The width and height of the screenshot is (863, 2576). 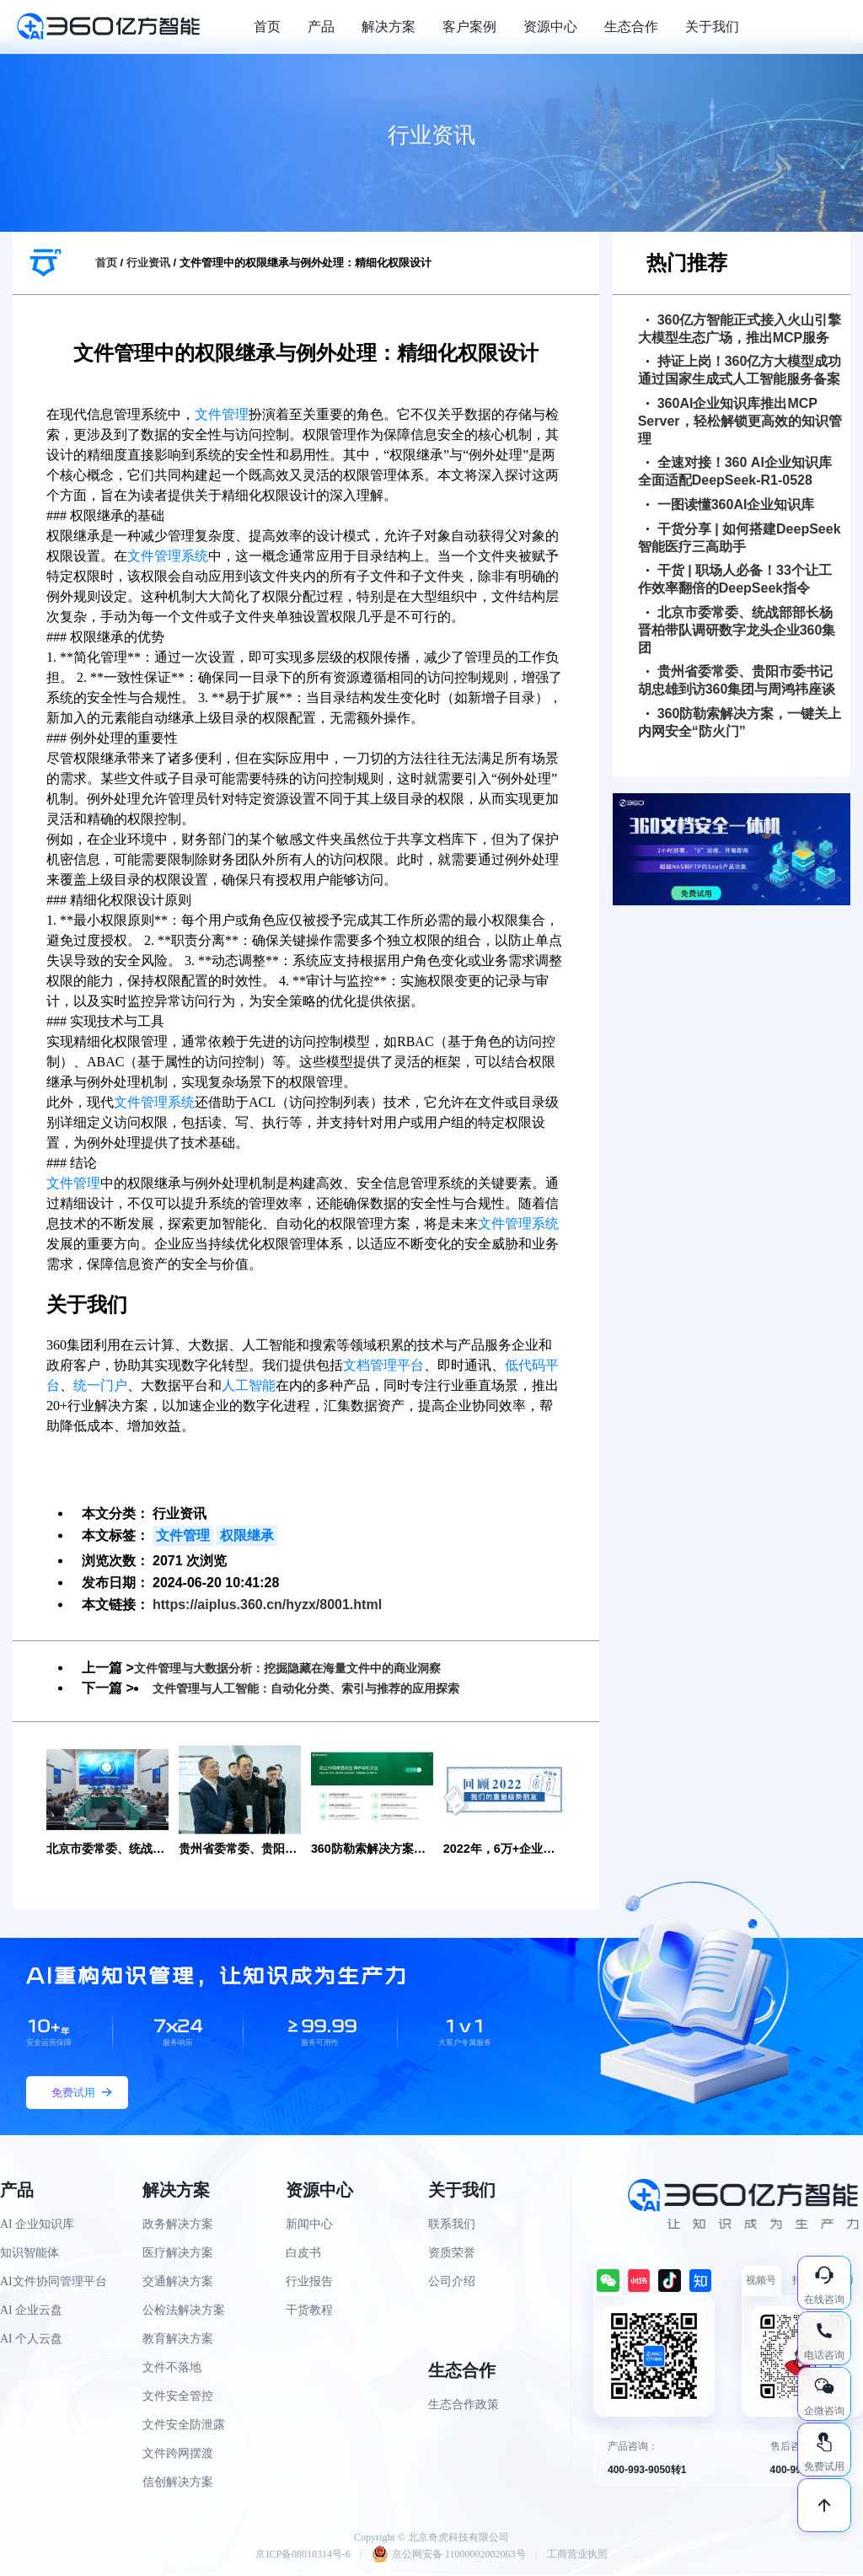 I want to click on 文件不落地, so click(x=171, y=2370).